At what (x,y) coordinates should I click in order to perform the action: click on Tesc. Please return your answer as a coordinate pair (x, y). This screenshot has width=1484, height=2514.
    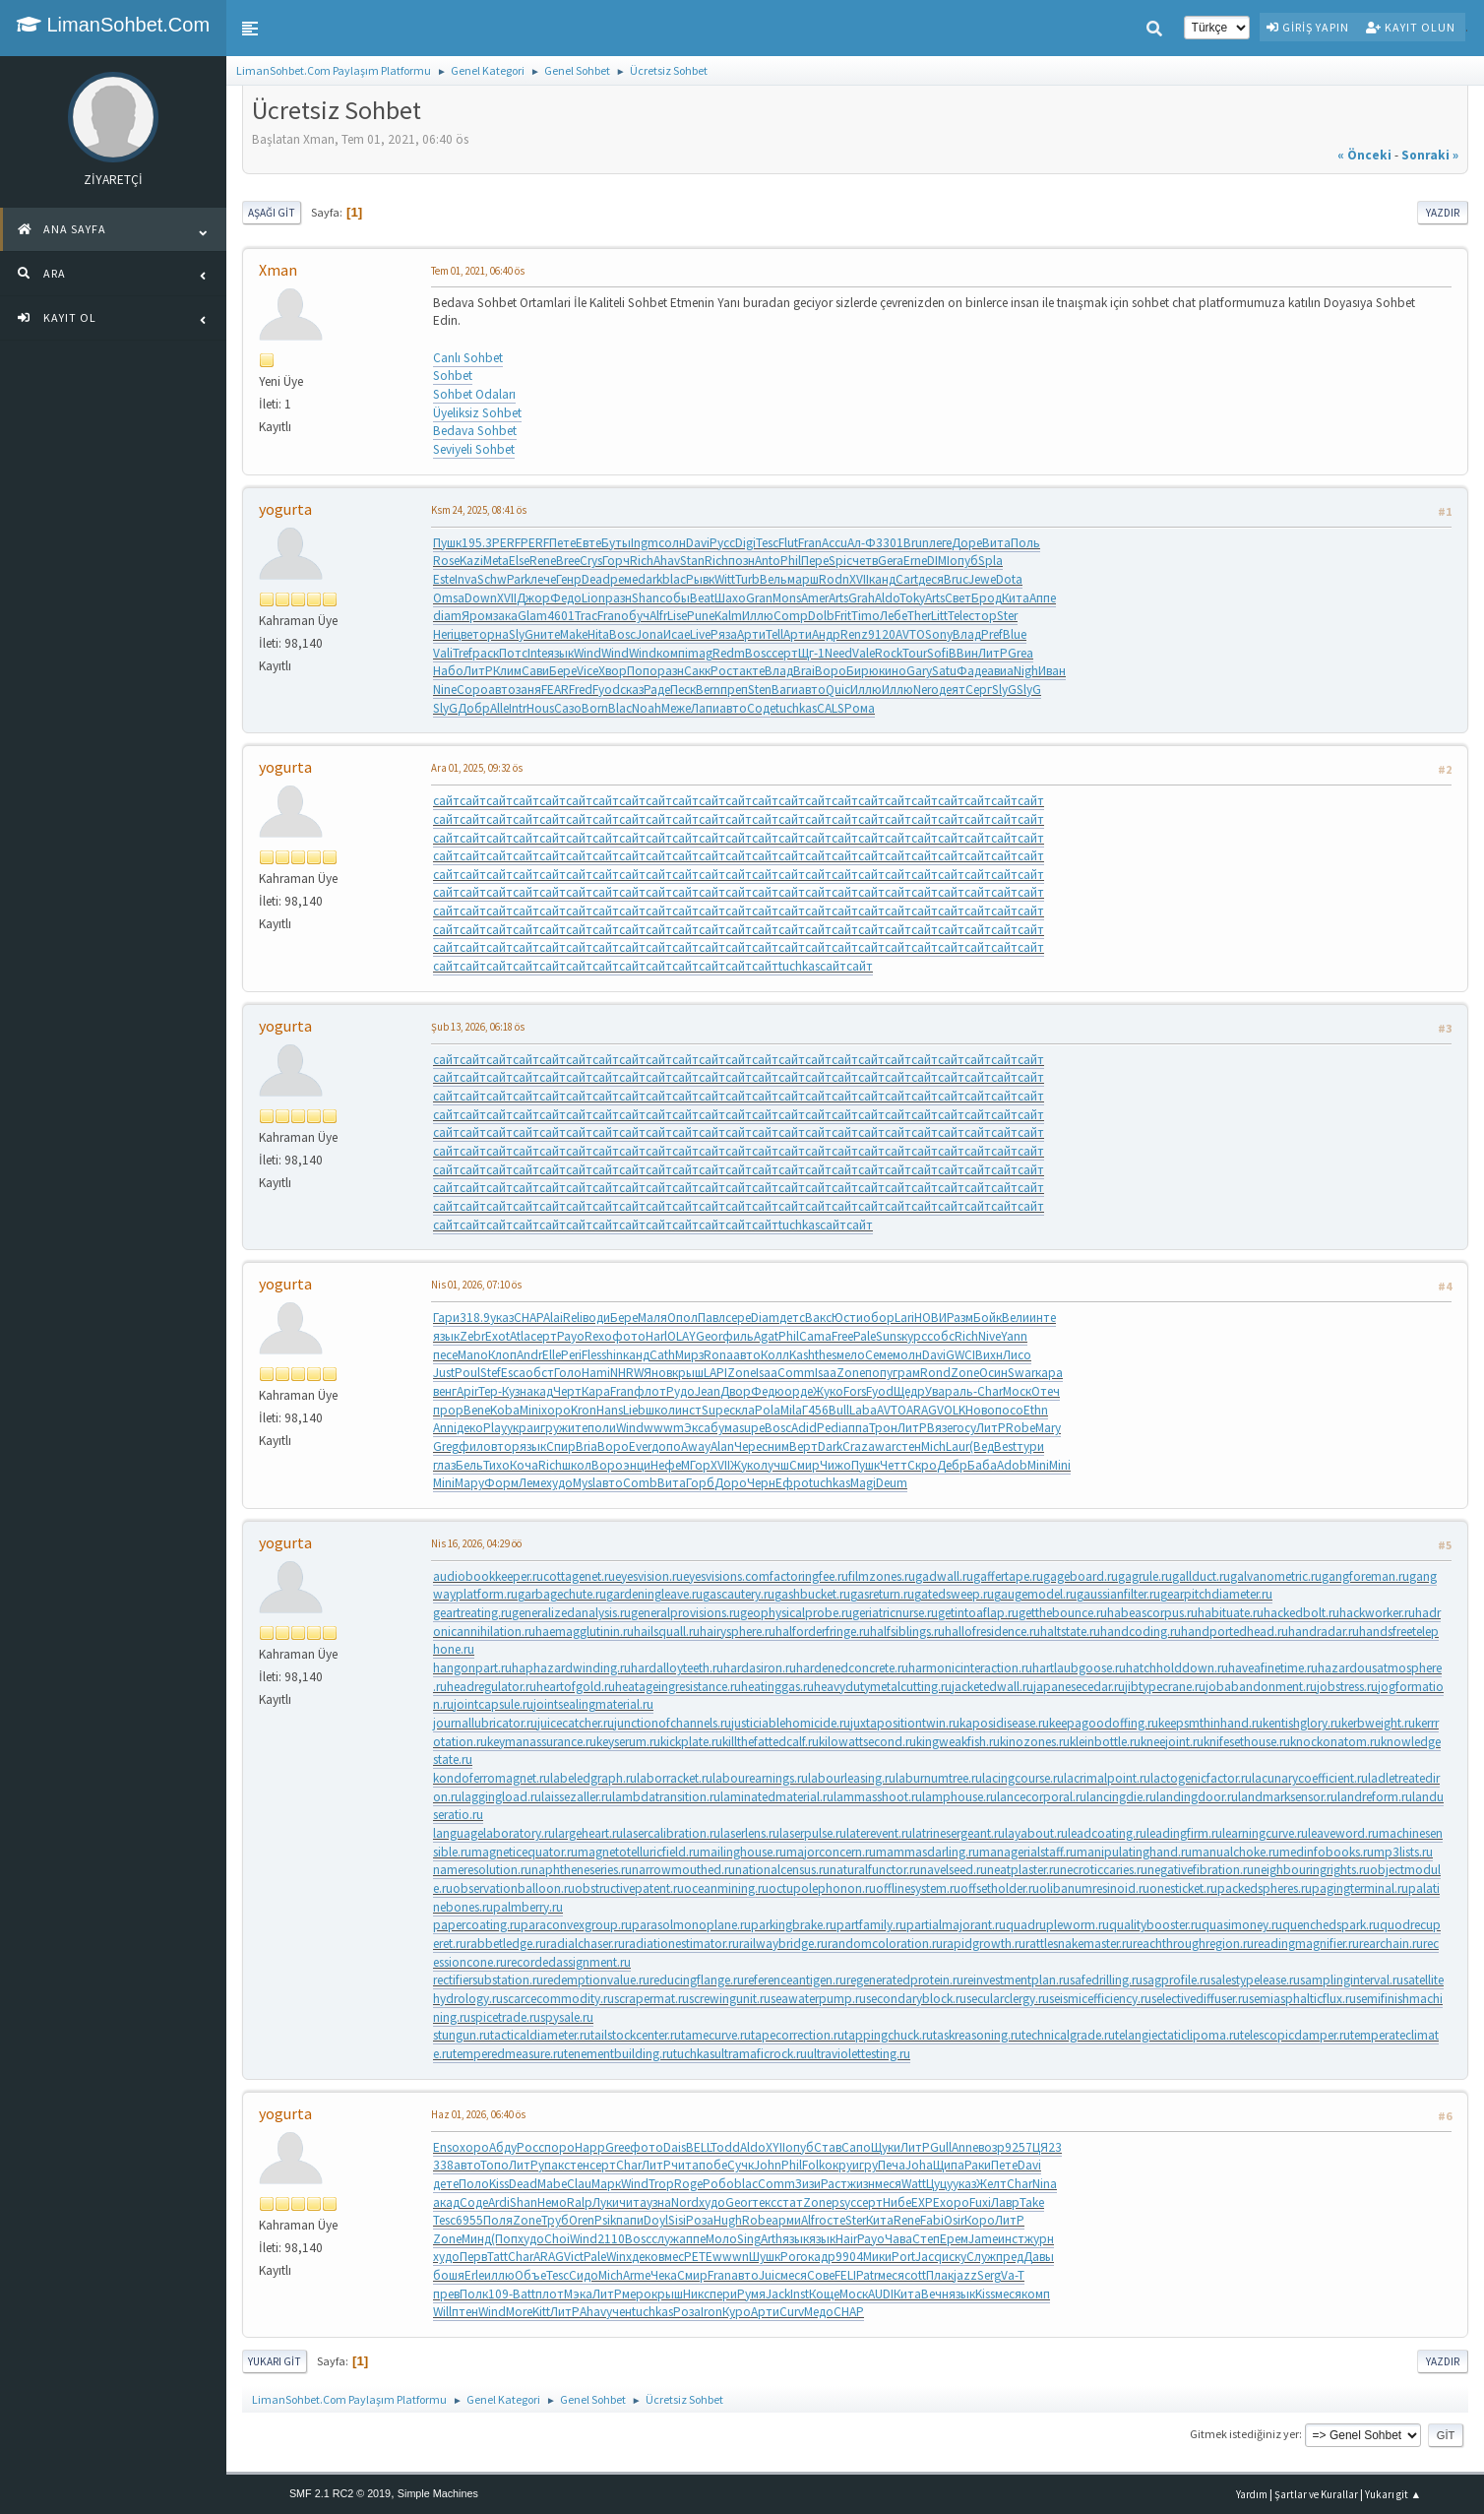
    Looking at the image, I should click on (767, 542).